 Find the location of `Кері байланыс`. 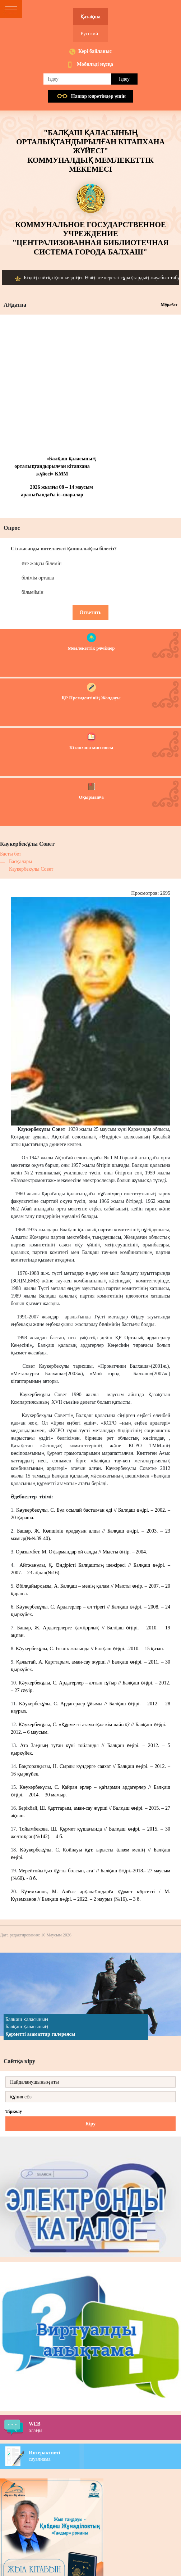

Кері байланыс is located at coordinates (95, 51).